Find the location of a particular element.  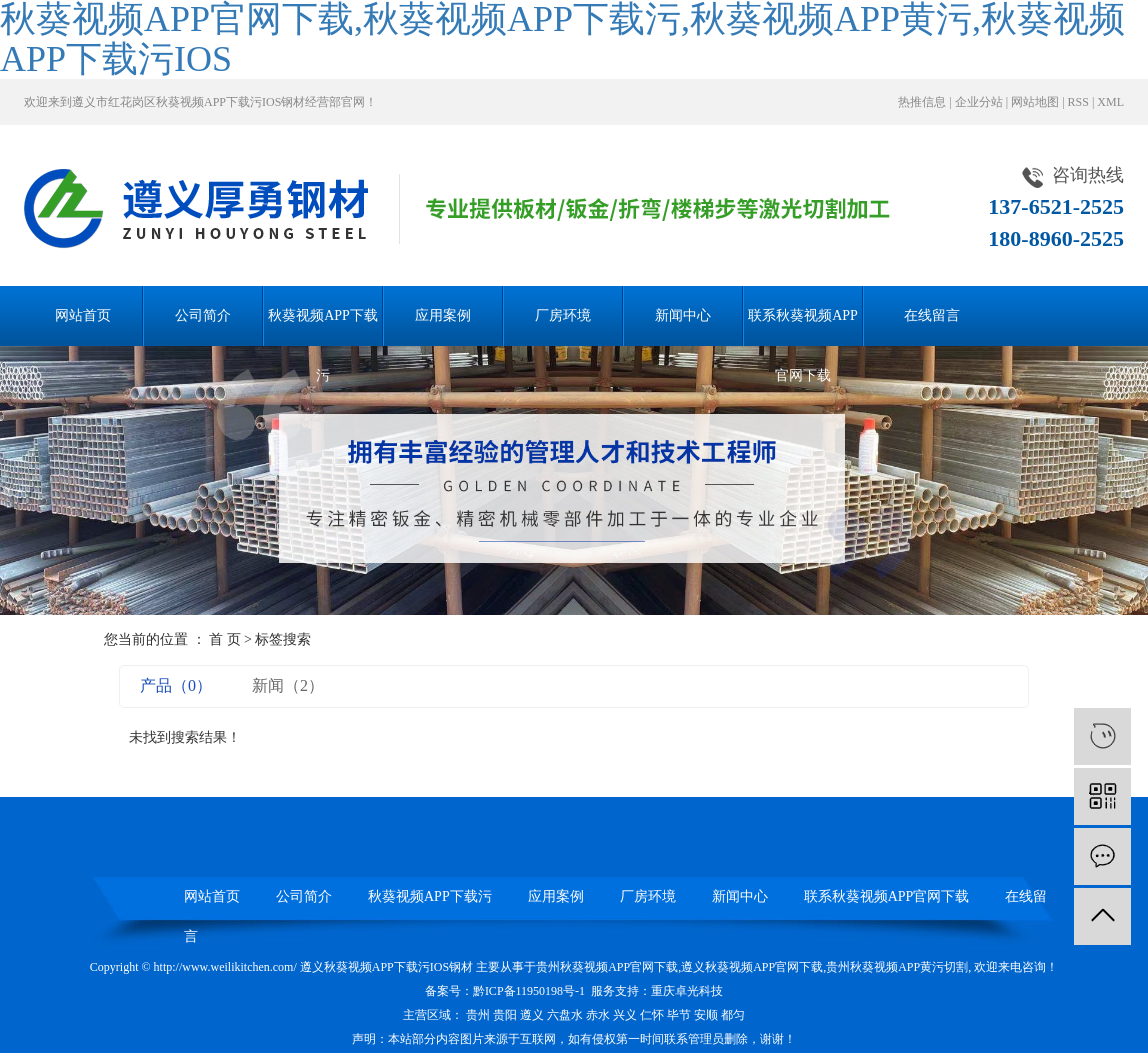

秋葵视频APP下载污 is located at coordinates (323, 327).